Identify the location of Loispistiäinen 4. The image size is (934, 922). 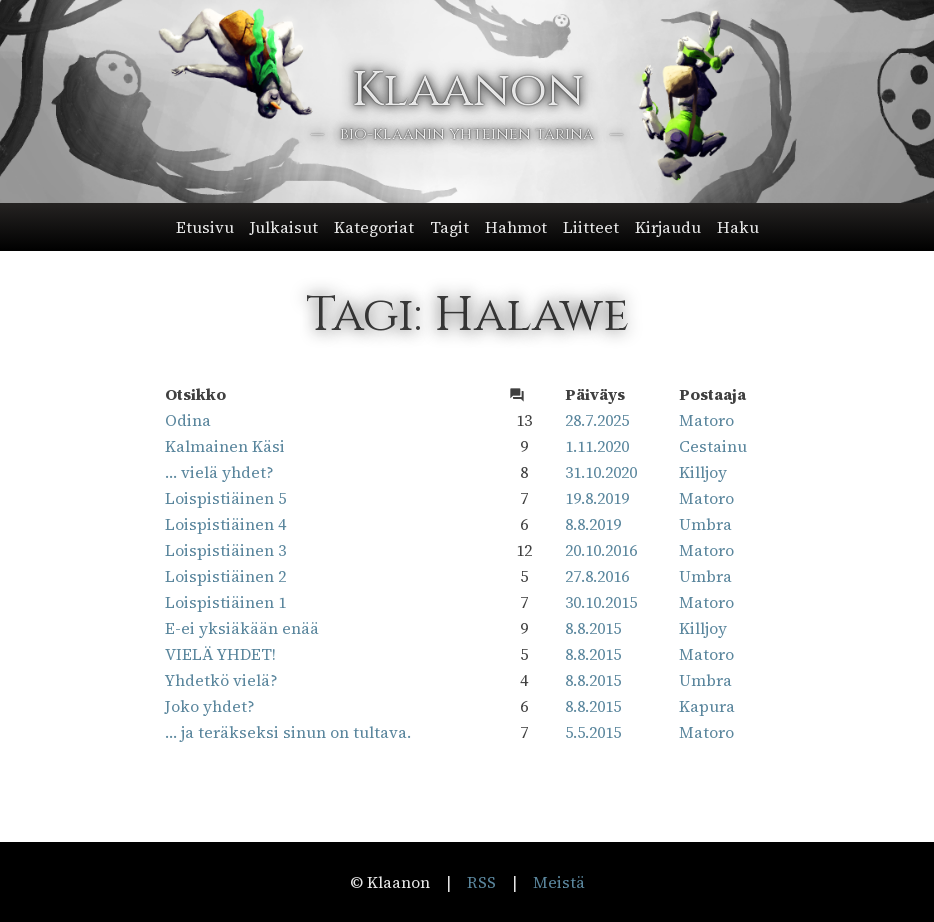
(225, 524).